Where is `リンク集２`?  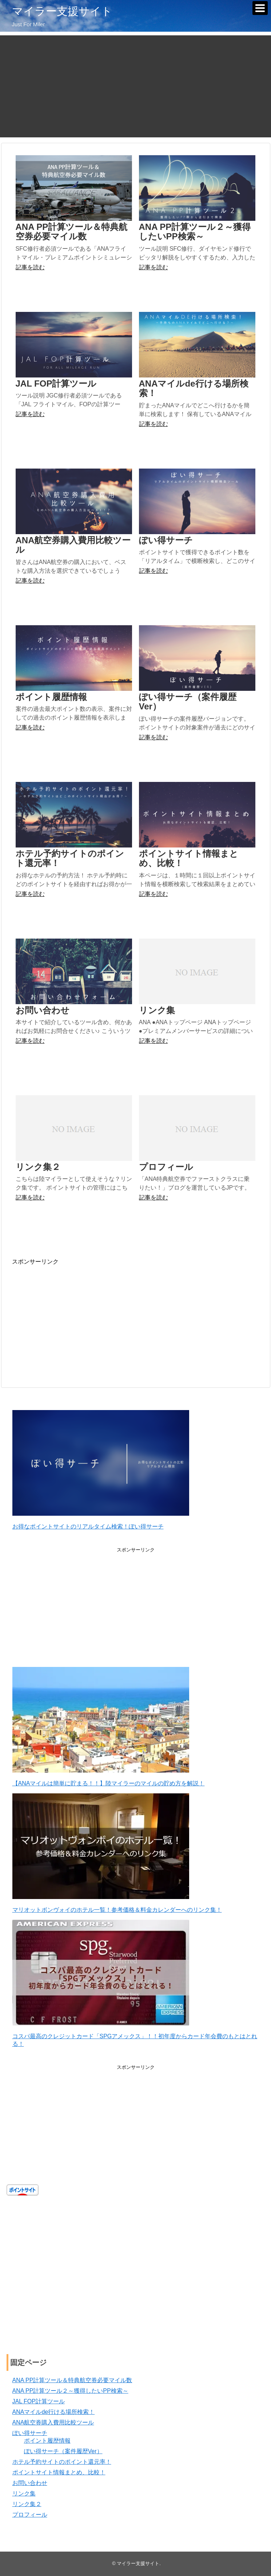
リンク集２ is located at coordinates (38, 1167).